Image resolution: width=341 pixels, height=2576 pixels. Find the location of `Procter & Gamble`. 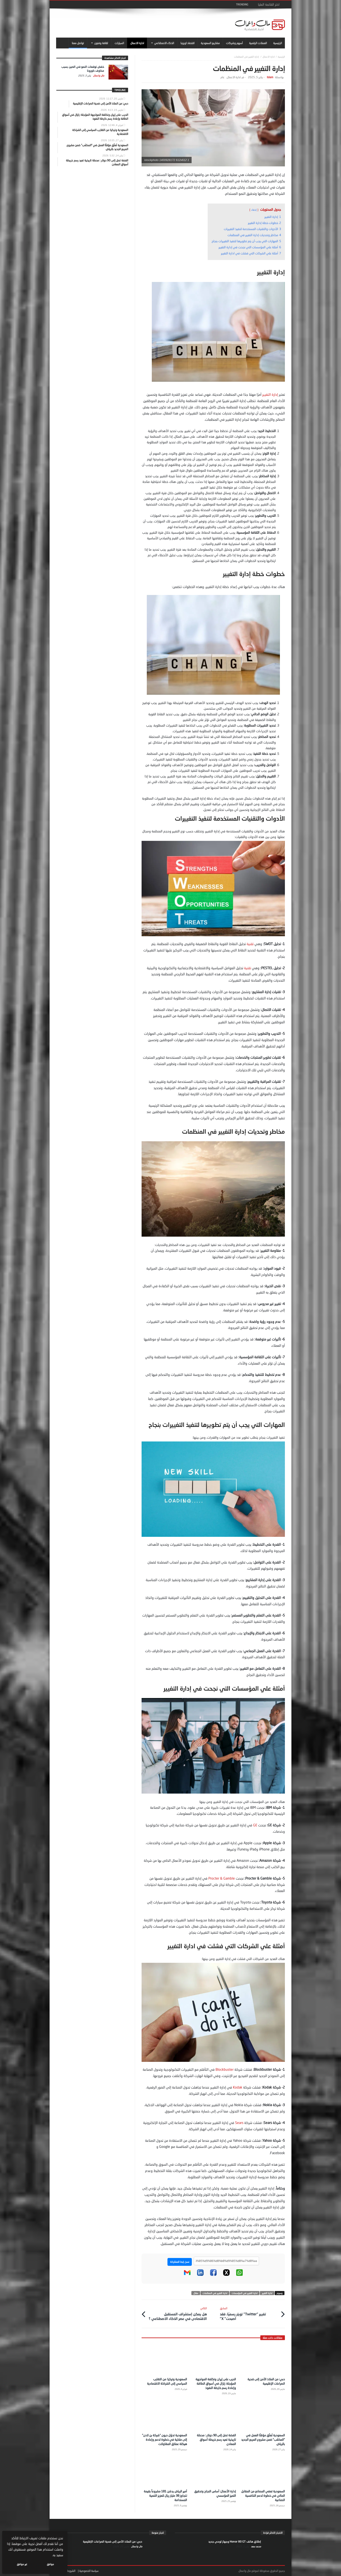

Procter & Gamble is located at coordinates (221, 1878).